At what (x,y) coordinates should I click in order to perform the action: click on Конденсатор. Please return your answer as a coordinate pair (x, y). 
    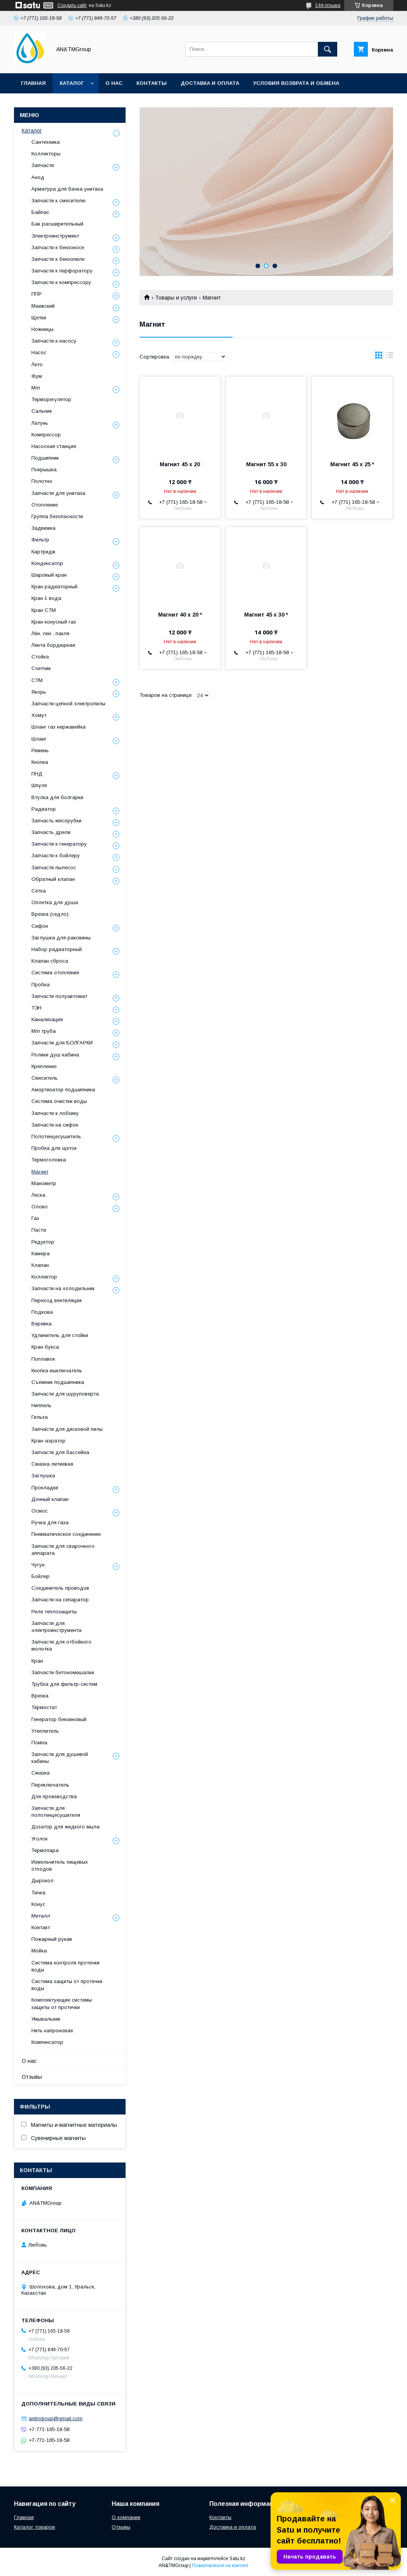
    Looking at the image, I should click on (47, 563).